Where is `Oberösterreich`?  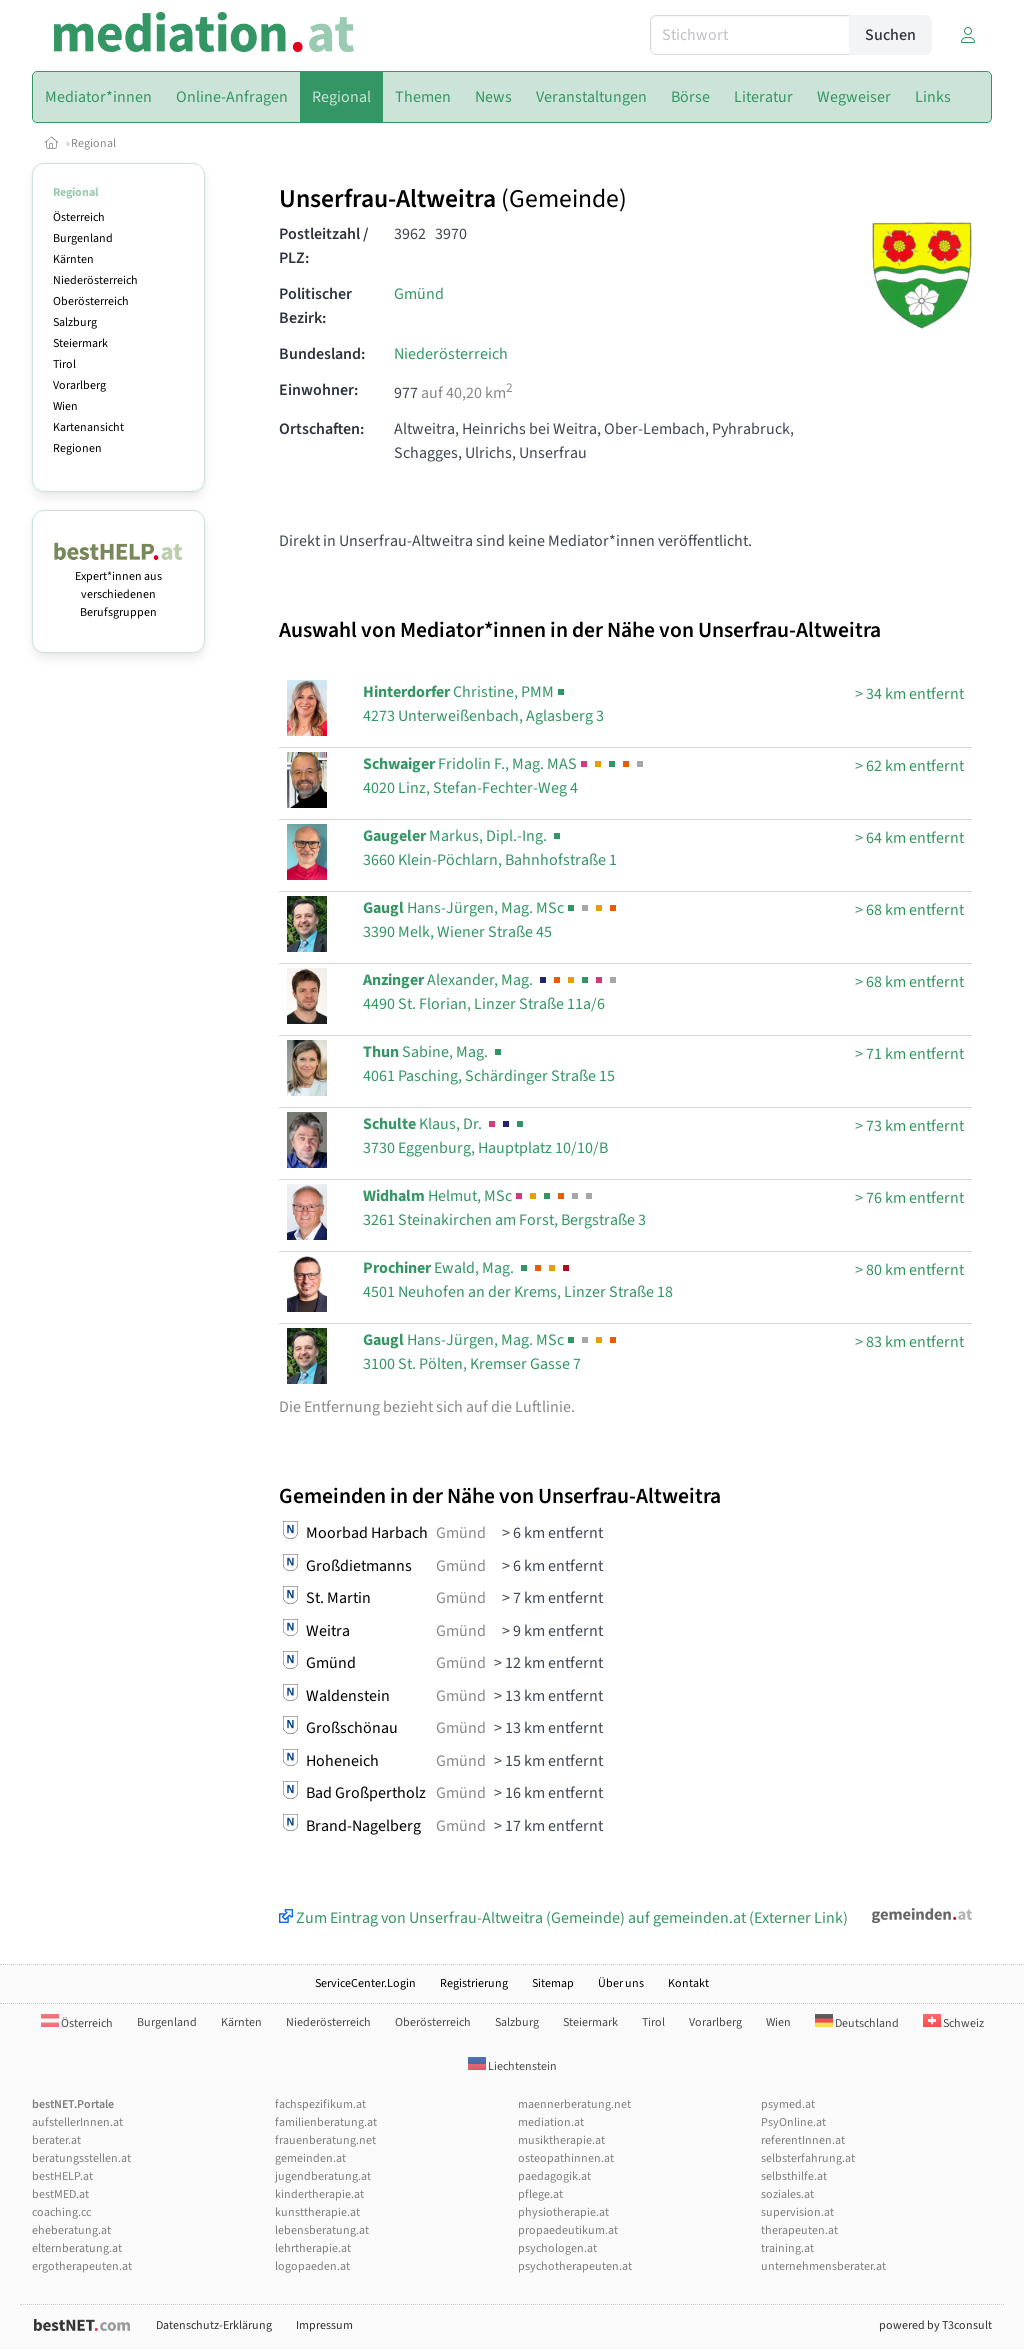 Oberösterreich is located at coordinates (91, 301).